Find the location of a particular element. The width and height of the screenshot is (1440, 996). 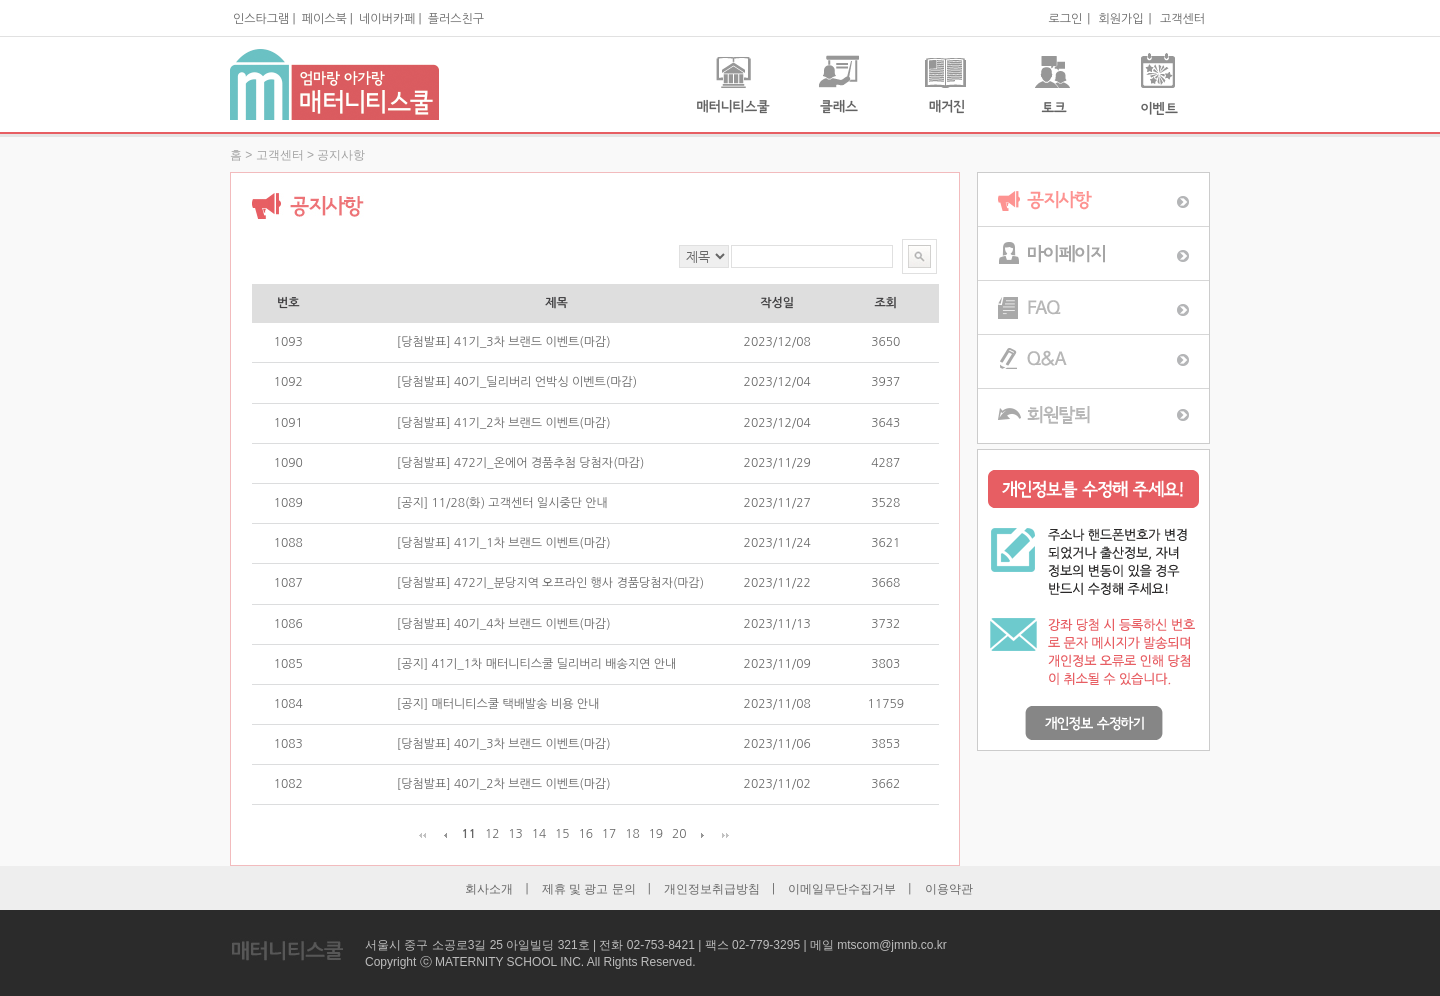

제휴 및 광고 문의 is located at coordinates (589, 889).